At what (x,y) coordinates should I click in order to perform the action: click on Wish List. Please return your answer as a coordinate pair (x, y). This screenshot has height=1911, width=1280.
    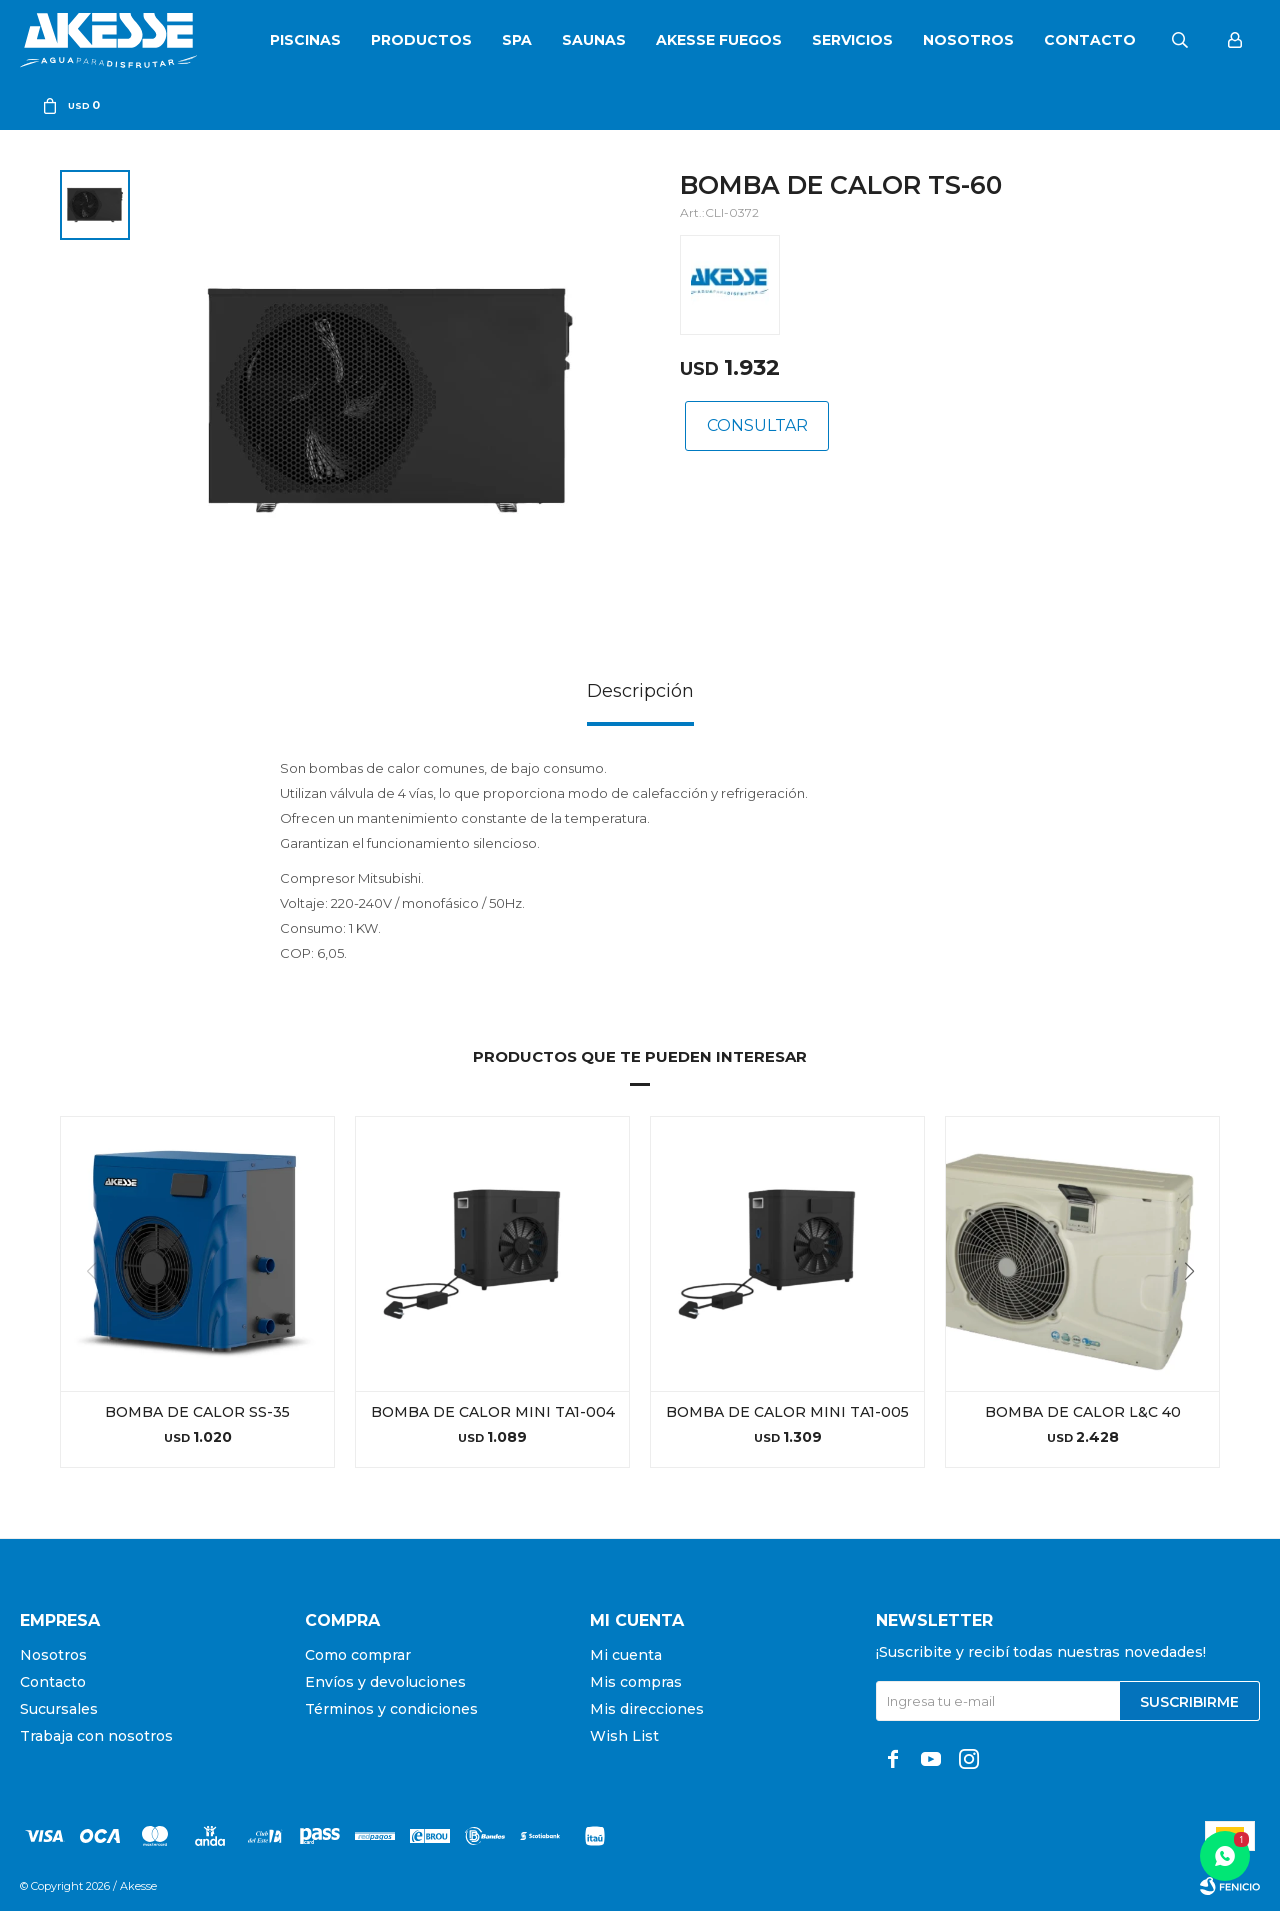
    Looking at the image, I should click on (624, 1736).